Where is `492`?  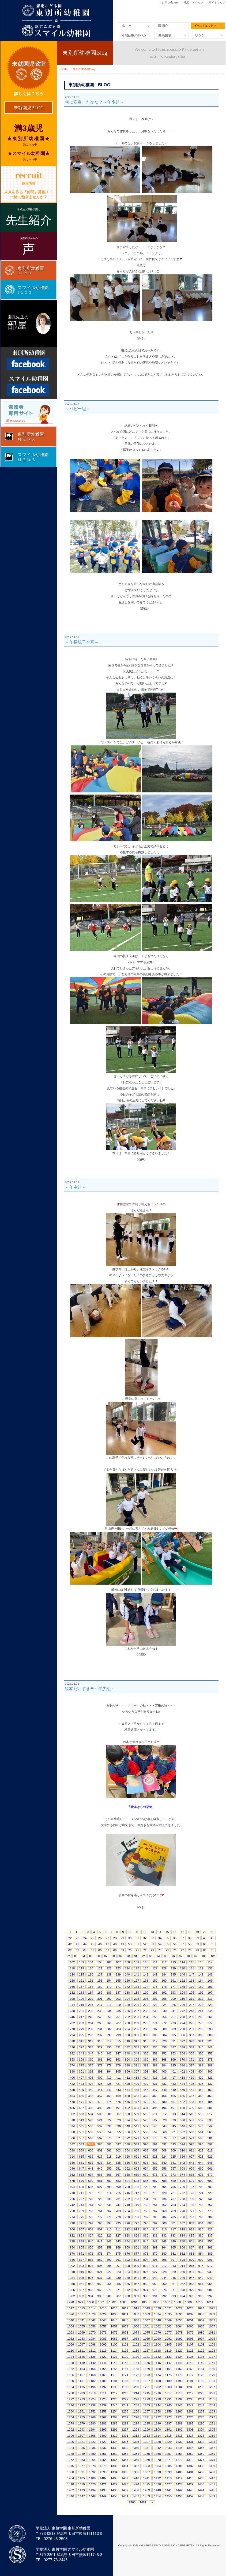 492 is located at coordinates (127, 2108).